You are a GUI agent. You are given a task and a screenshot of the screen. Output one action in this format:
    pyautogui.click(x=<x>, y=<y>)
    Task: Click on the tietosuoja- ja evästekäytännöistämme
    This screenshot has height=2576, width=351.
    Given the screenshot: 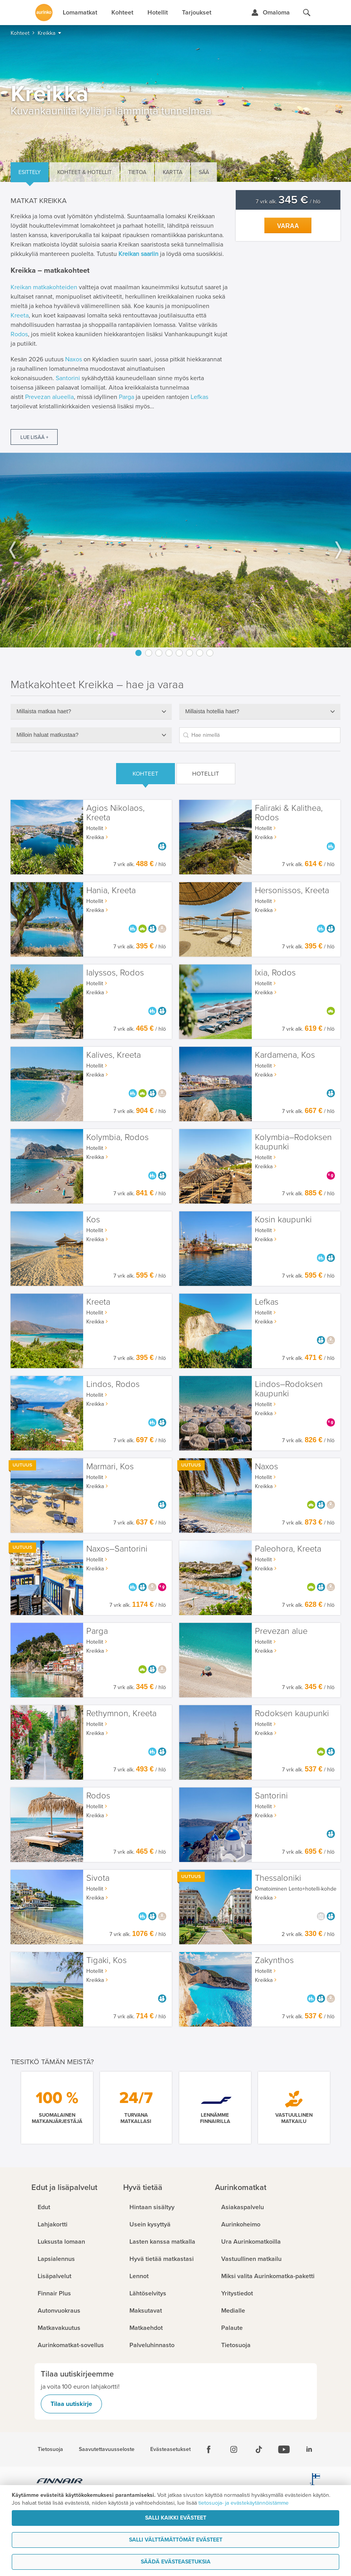 What is the action you would take?
    pyautogui.click(x=243, y=2503)
    